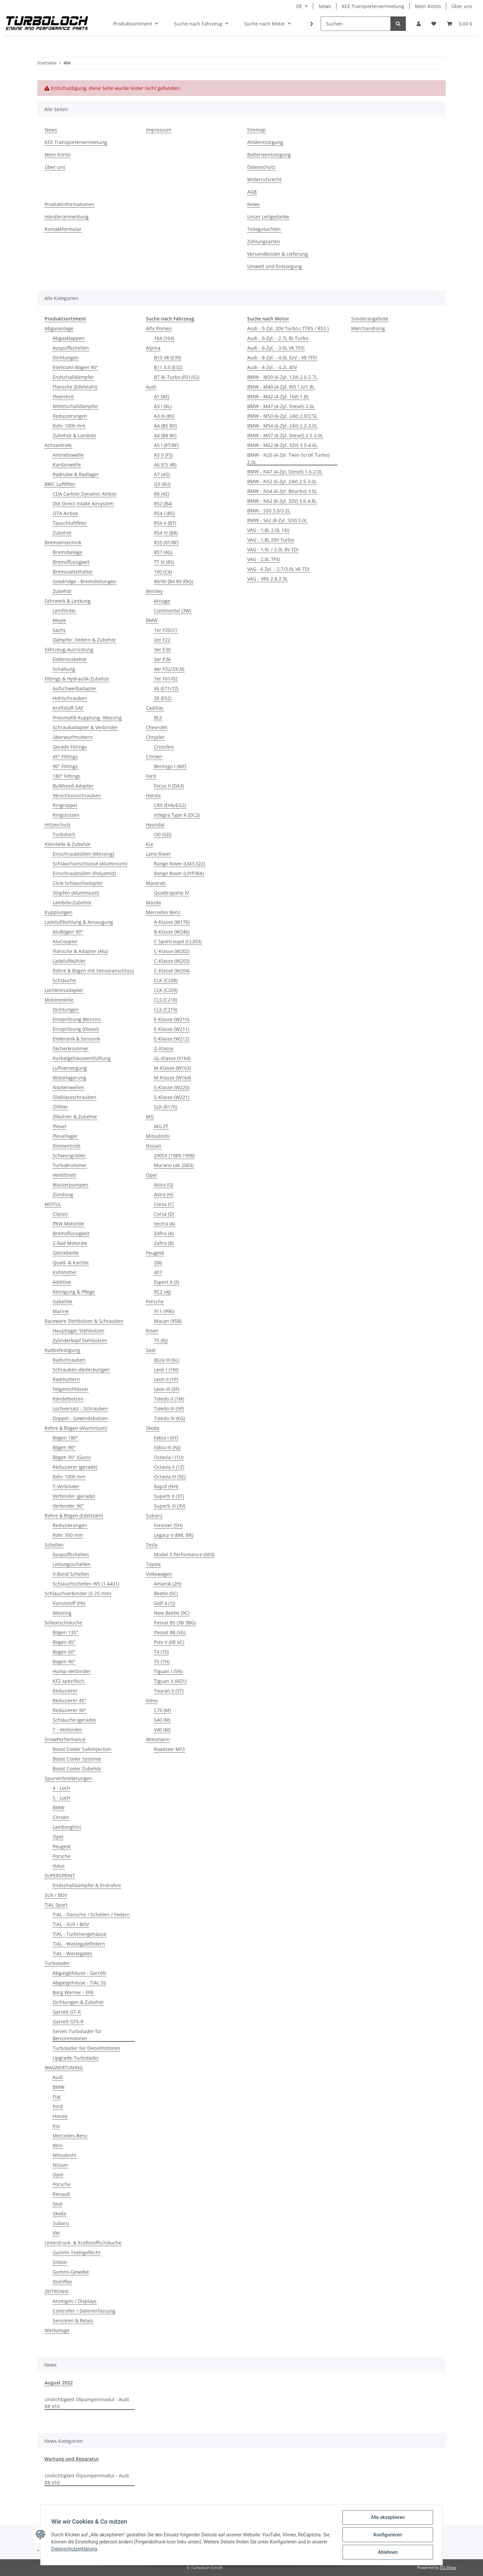  Describe the element at coordinates (64, 1272) in the screenshot. I see `Kühlmittel` at that location.